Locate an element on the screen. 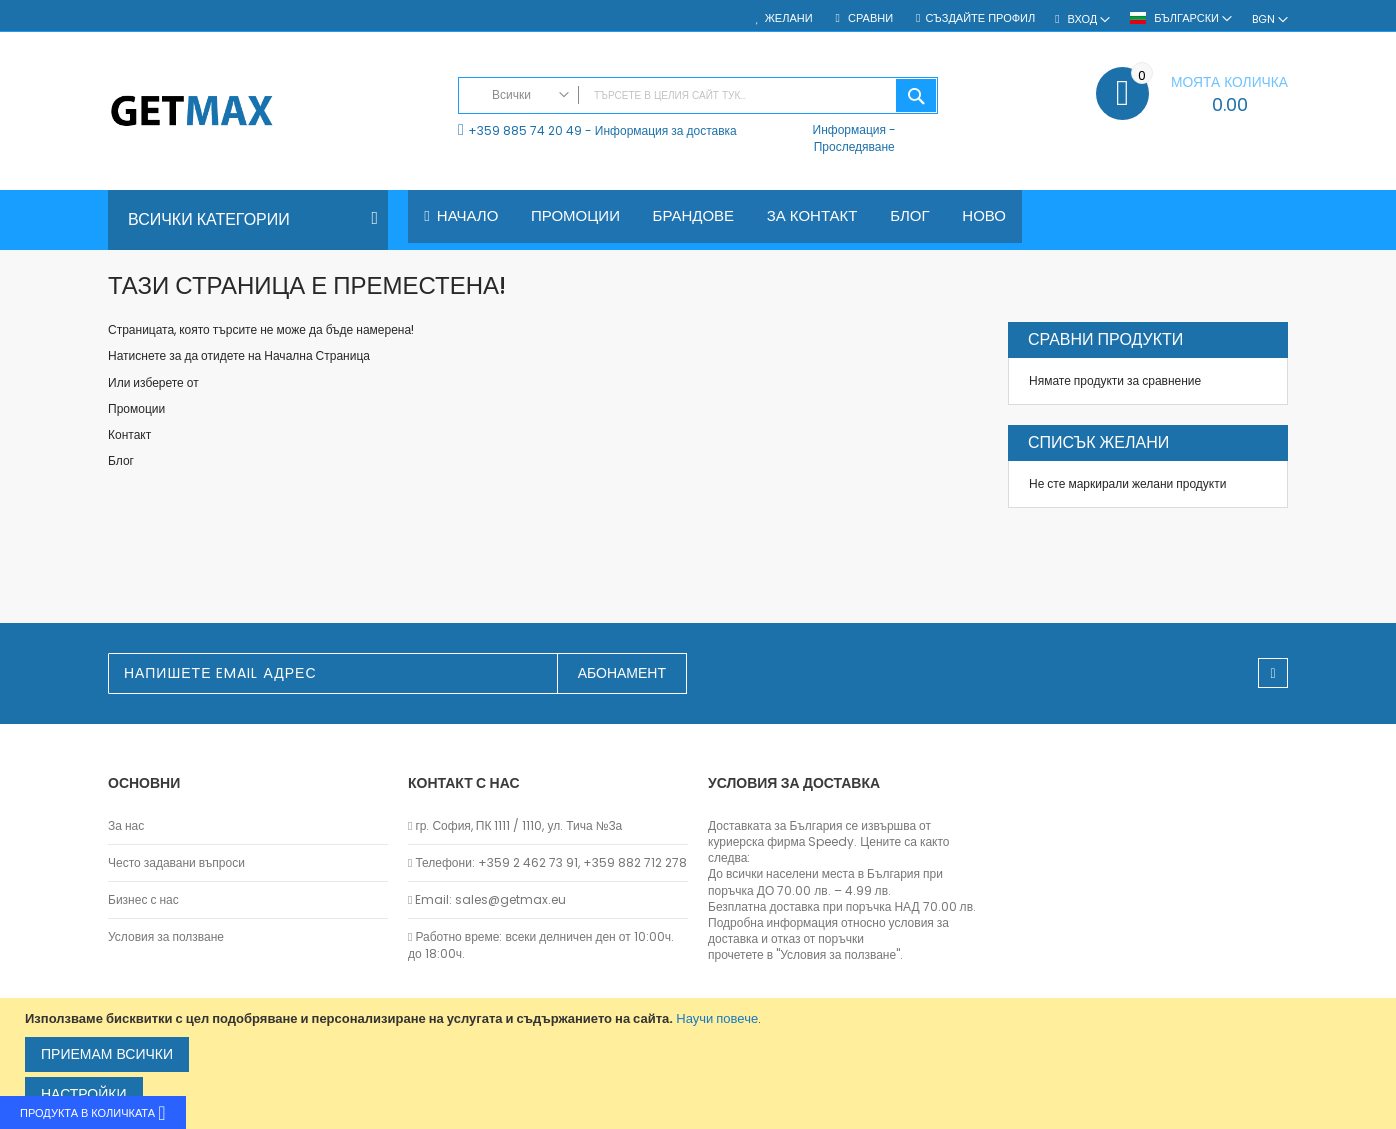 Image resolution: width=1396 pixels, height=1129 pixels. Начална Страница is located at coordinates (317, 356).